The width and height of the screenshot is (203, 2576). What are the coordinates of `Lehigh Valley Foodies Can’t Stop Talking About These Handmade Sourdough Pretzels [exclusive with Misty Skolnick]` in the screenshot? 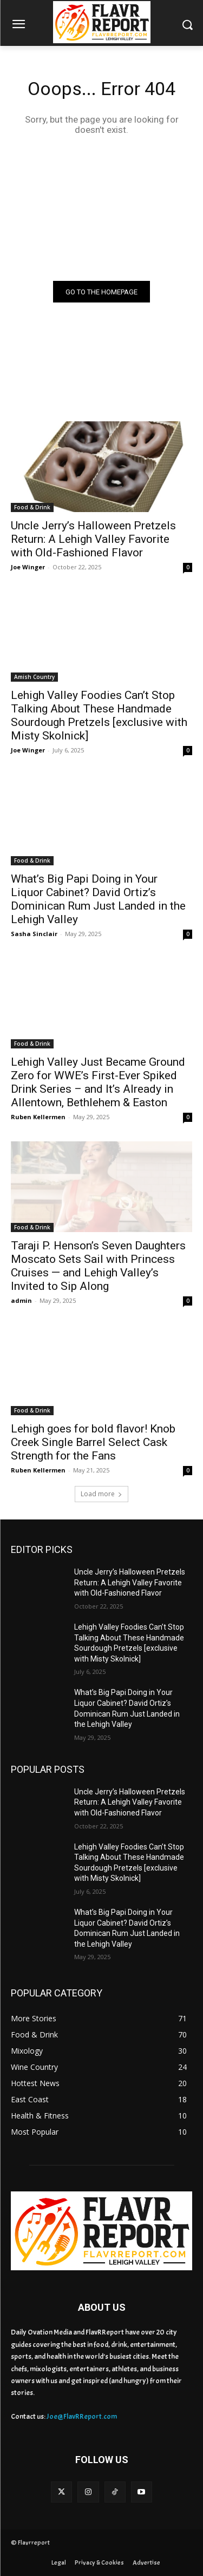 It's located at (99, 715).